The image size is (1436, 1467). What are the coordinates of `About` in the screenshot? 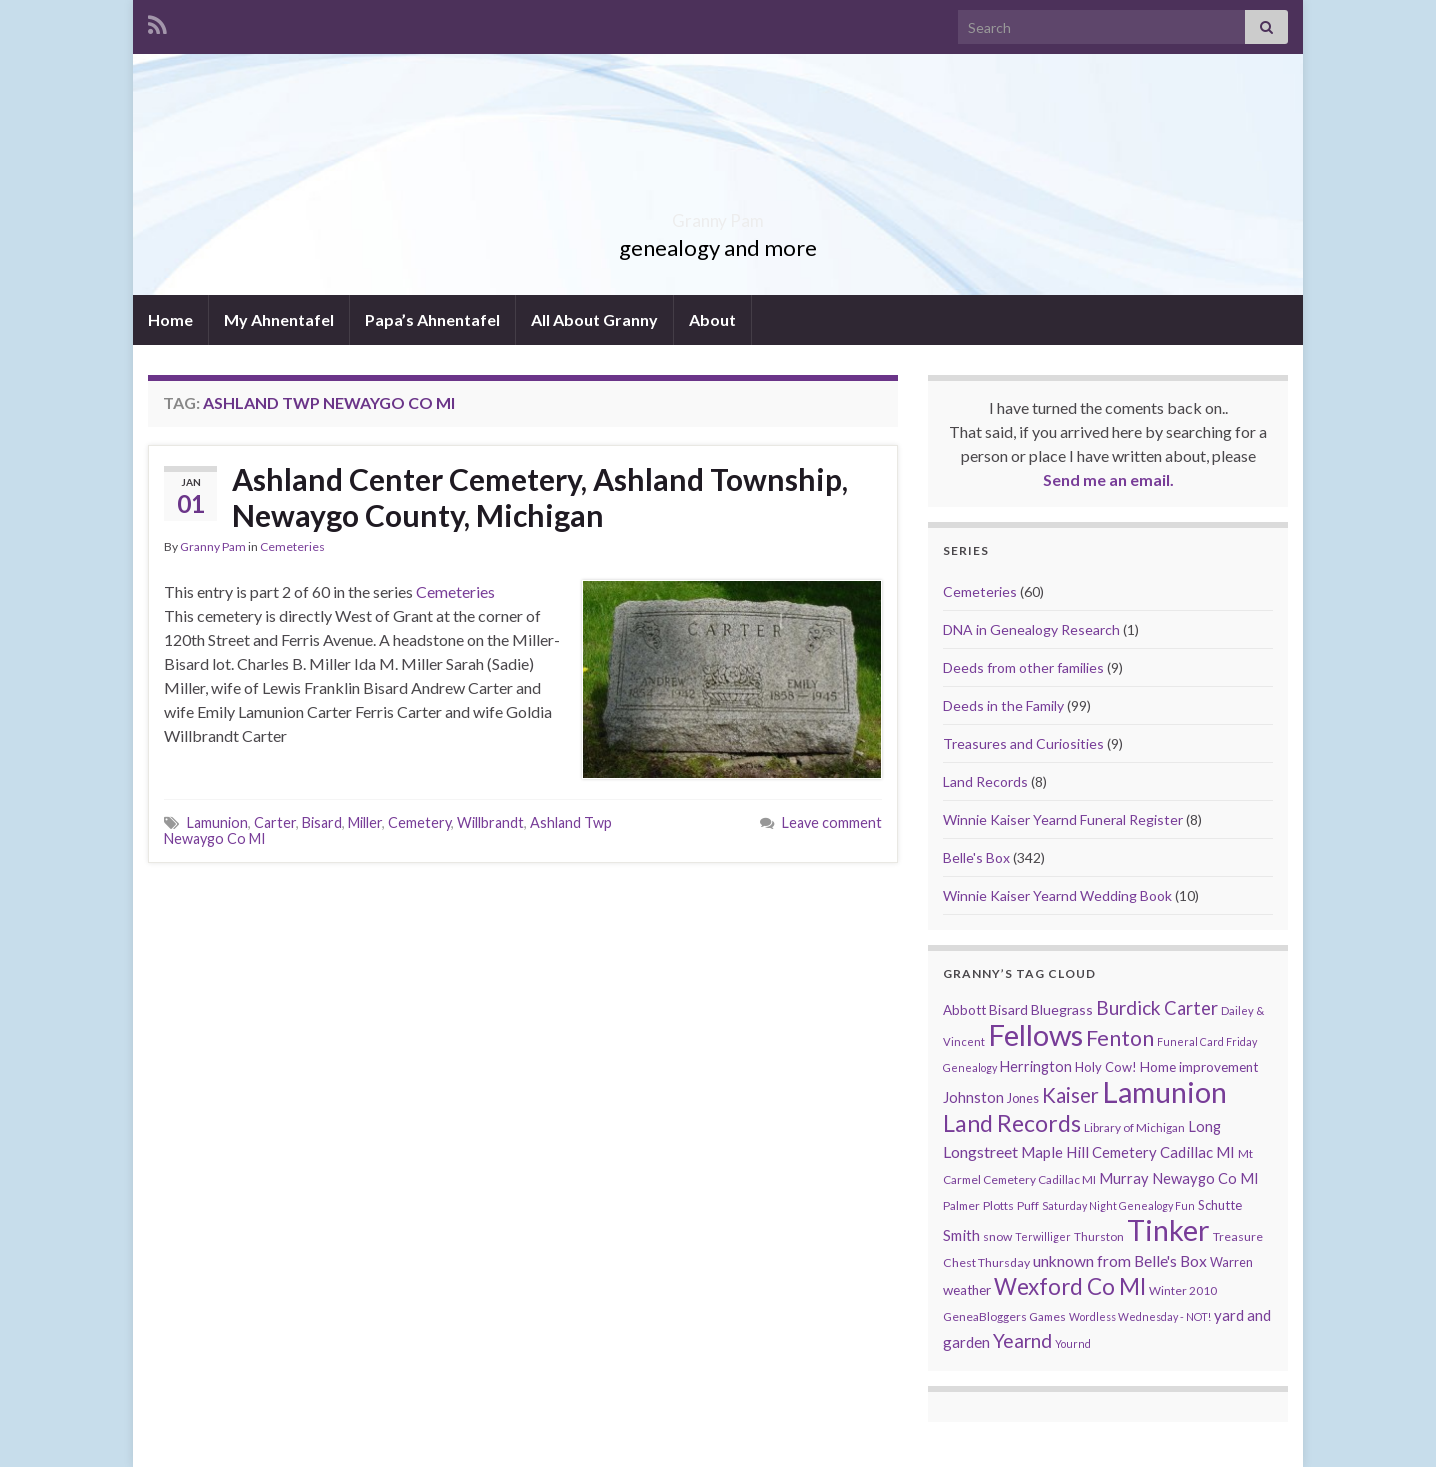 It's located at (712, 319).